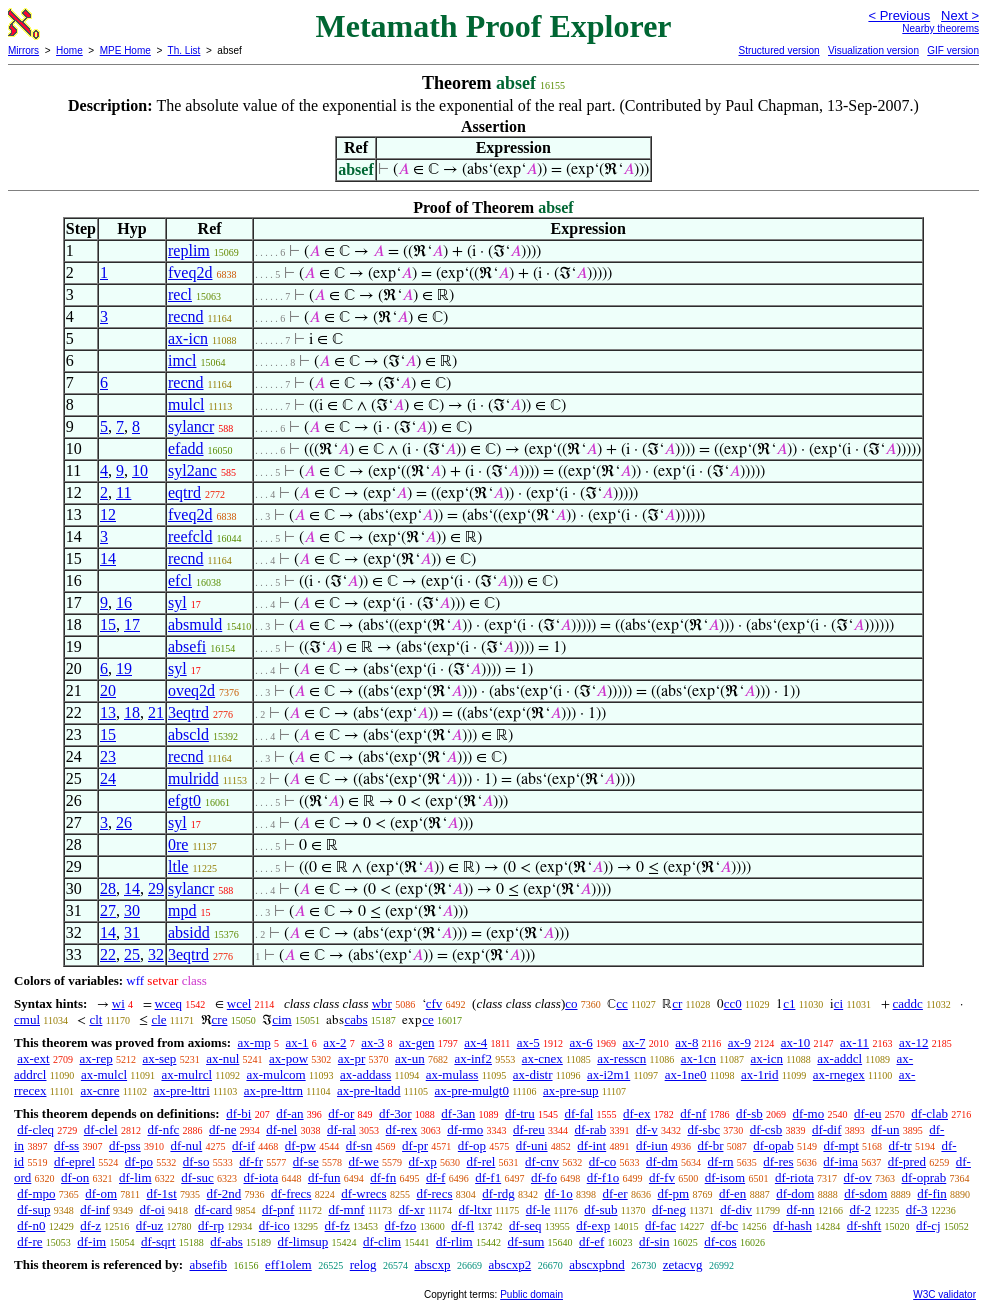  Describe the element at coordinates (180, 580) in the screenshot. I see `efcl` at that location.